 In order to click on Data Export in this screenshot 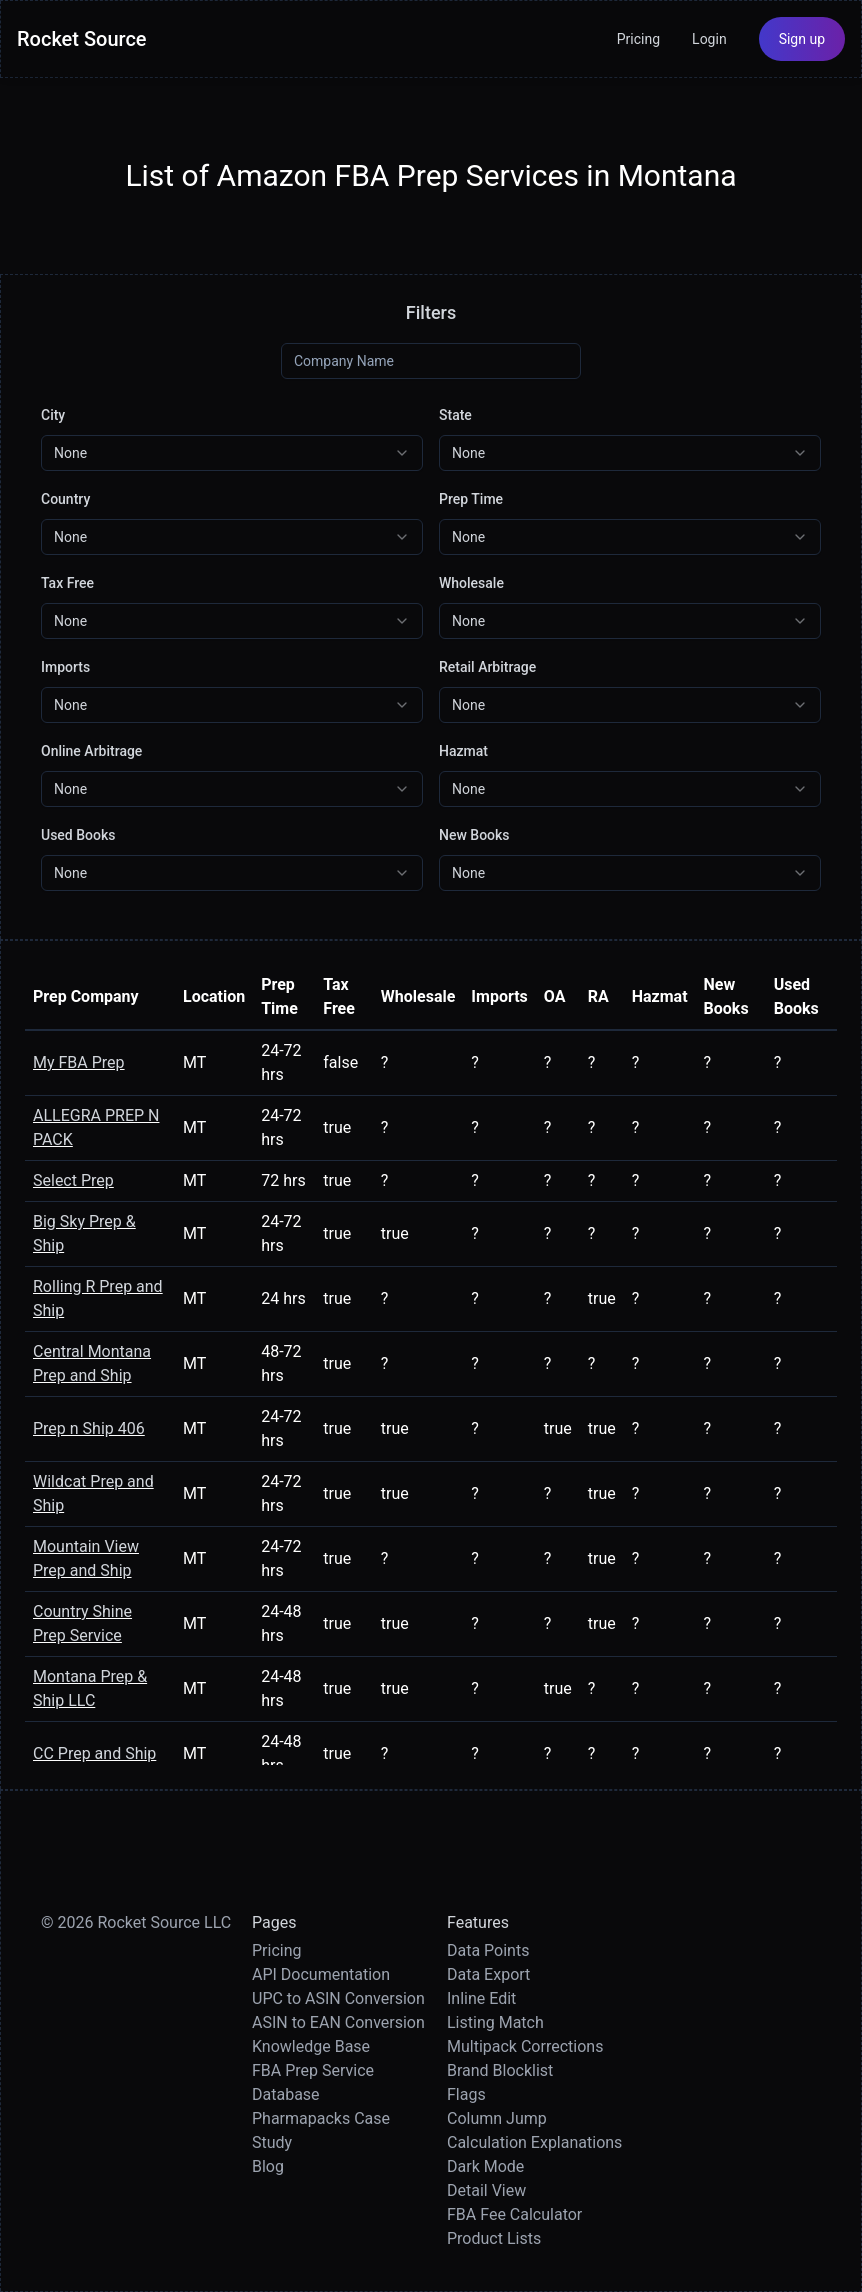, I will do `click(488, 1974)`.